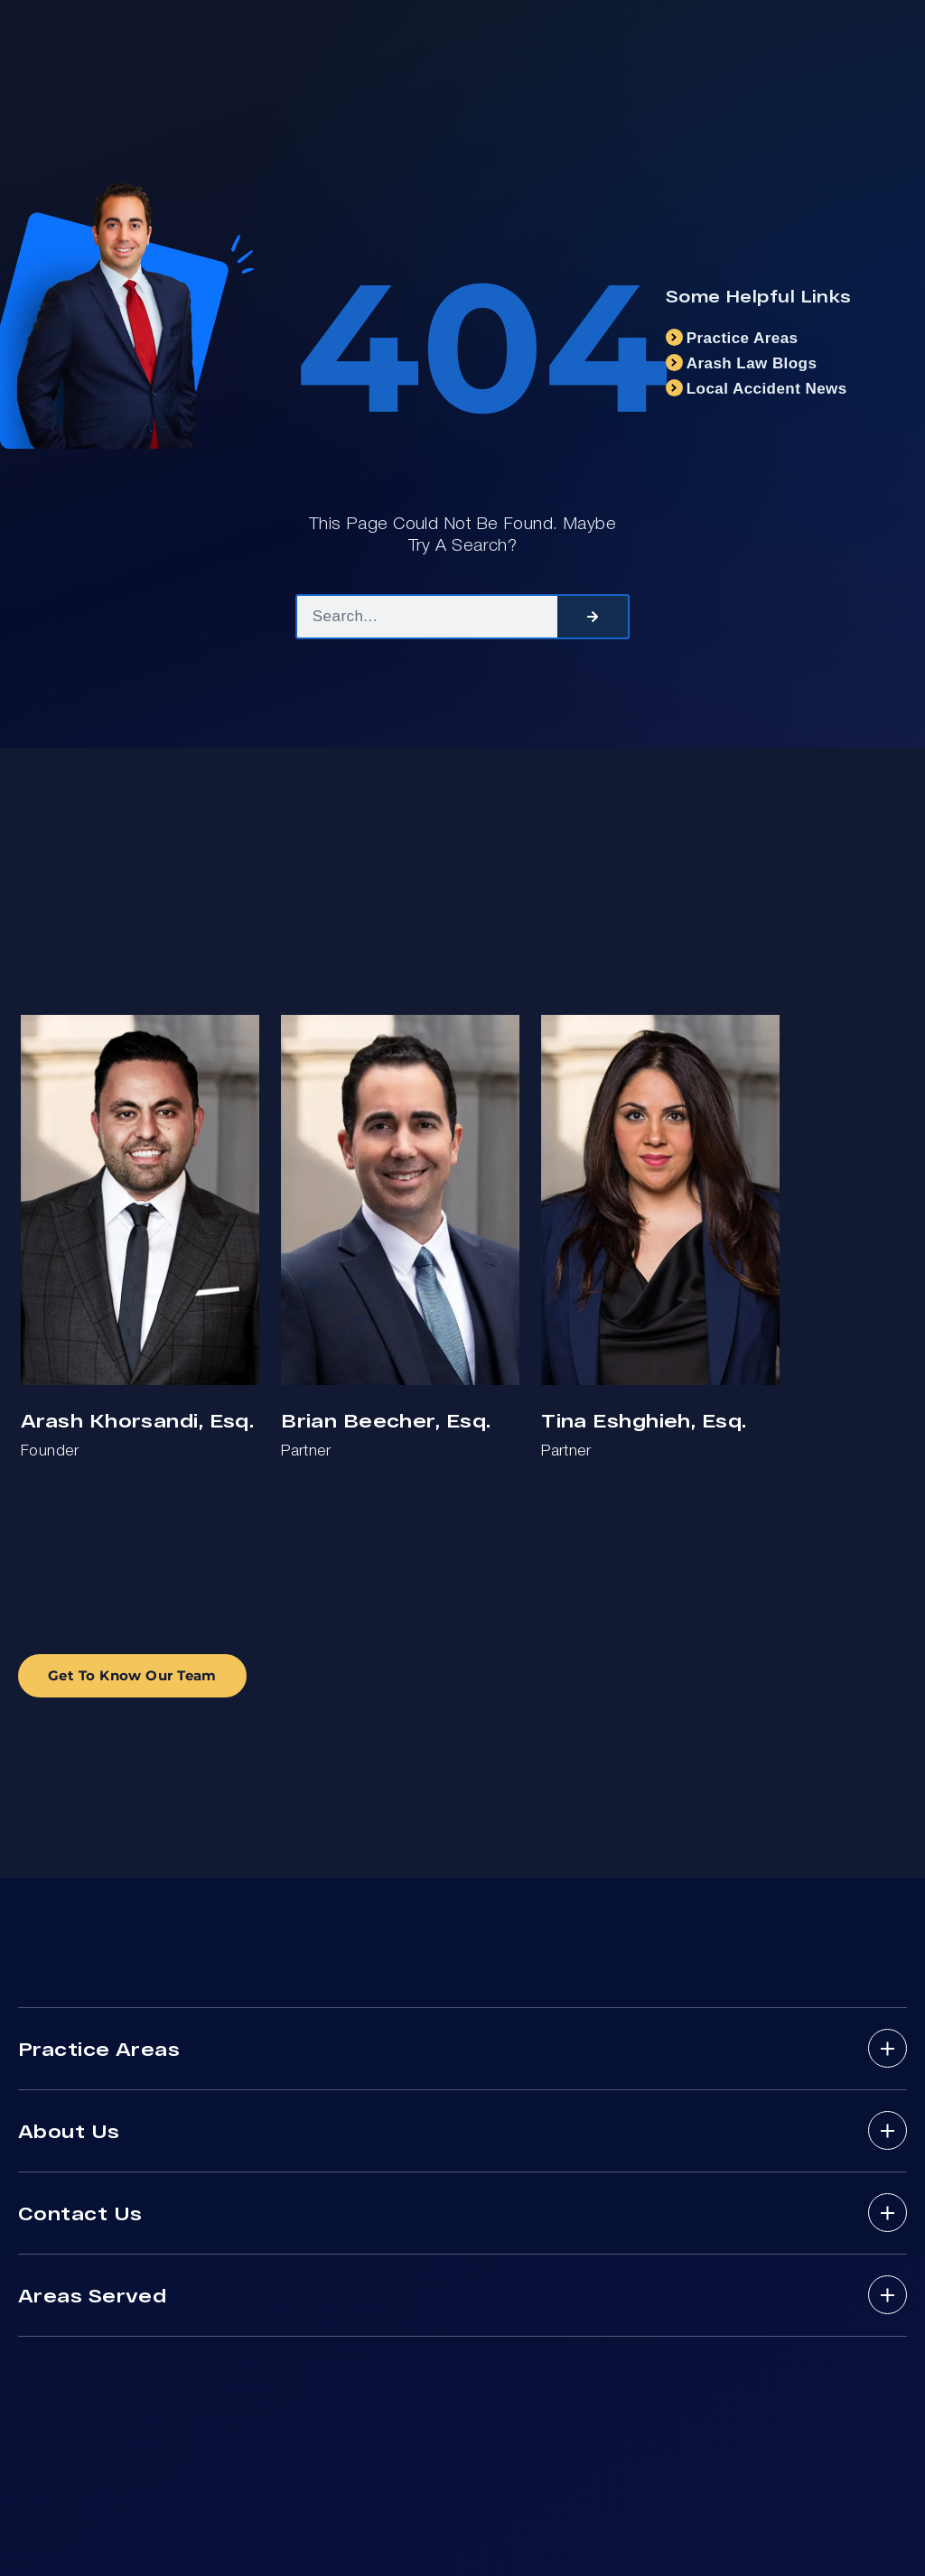 The height and width of the screenshot is (2576, 925). I want to click on Tina Eshghieh, Esq., so click(643, 1420).